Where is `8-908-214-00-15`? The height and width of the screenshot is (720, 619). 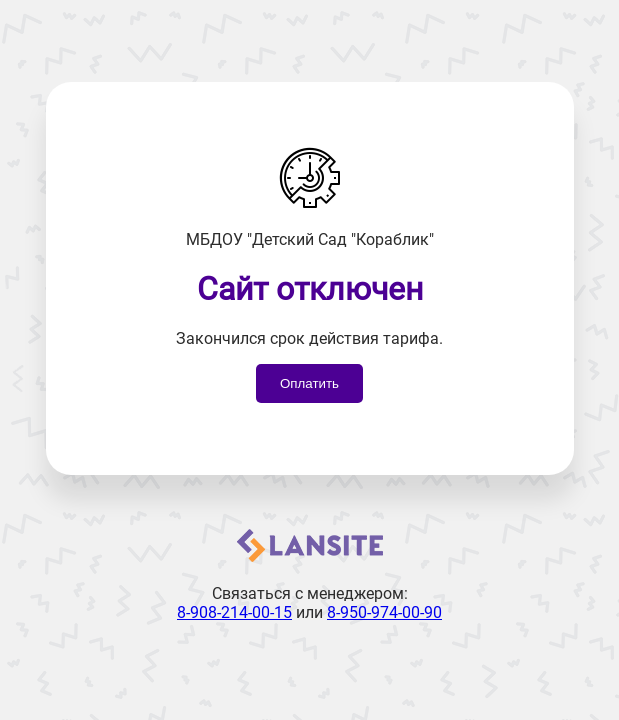
8-908-214-00-15 is located at coordinates (234, 612).